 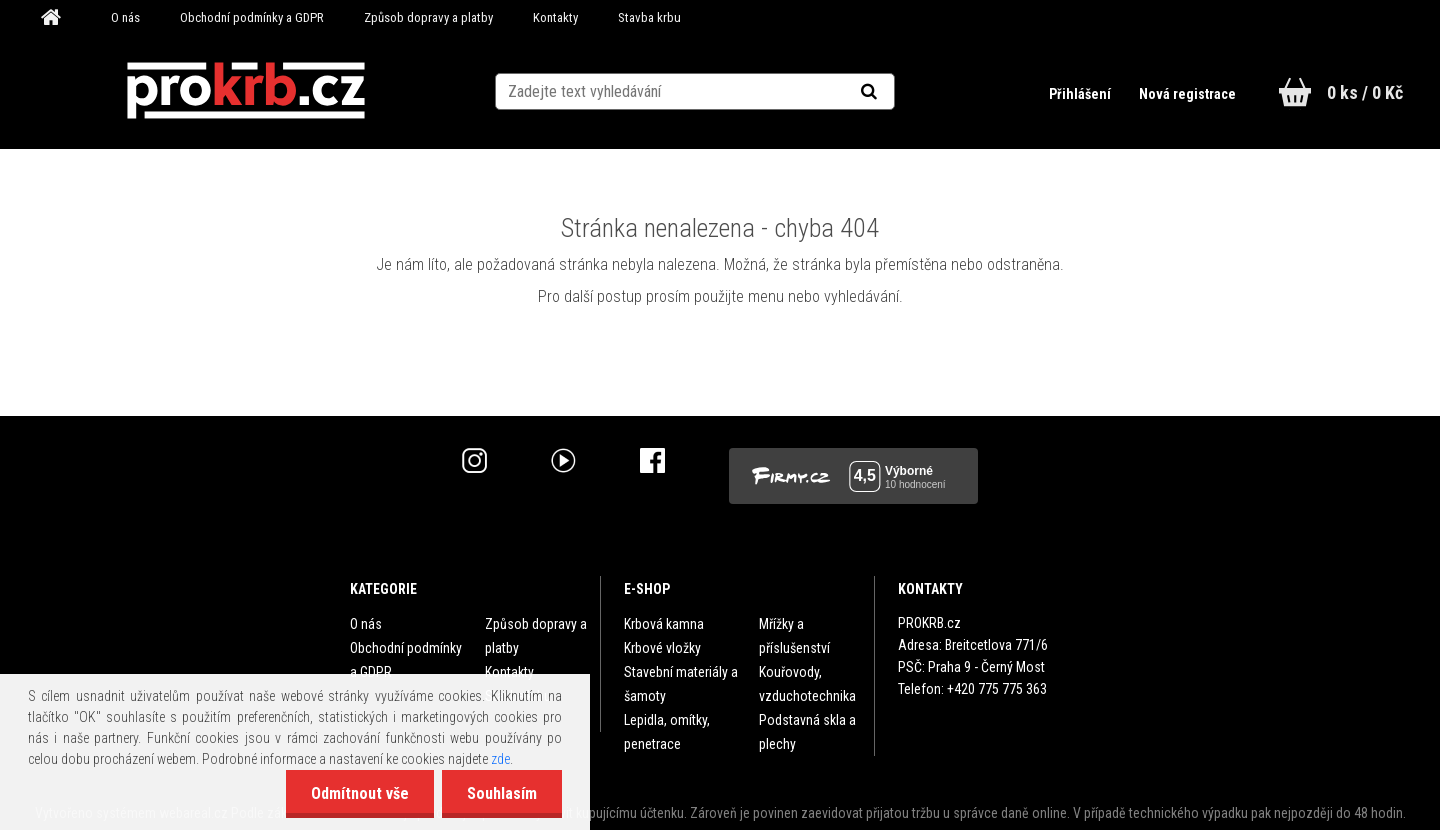 I want to click on Stavba krbu, so click(x=649, y=17).